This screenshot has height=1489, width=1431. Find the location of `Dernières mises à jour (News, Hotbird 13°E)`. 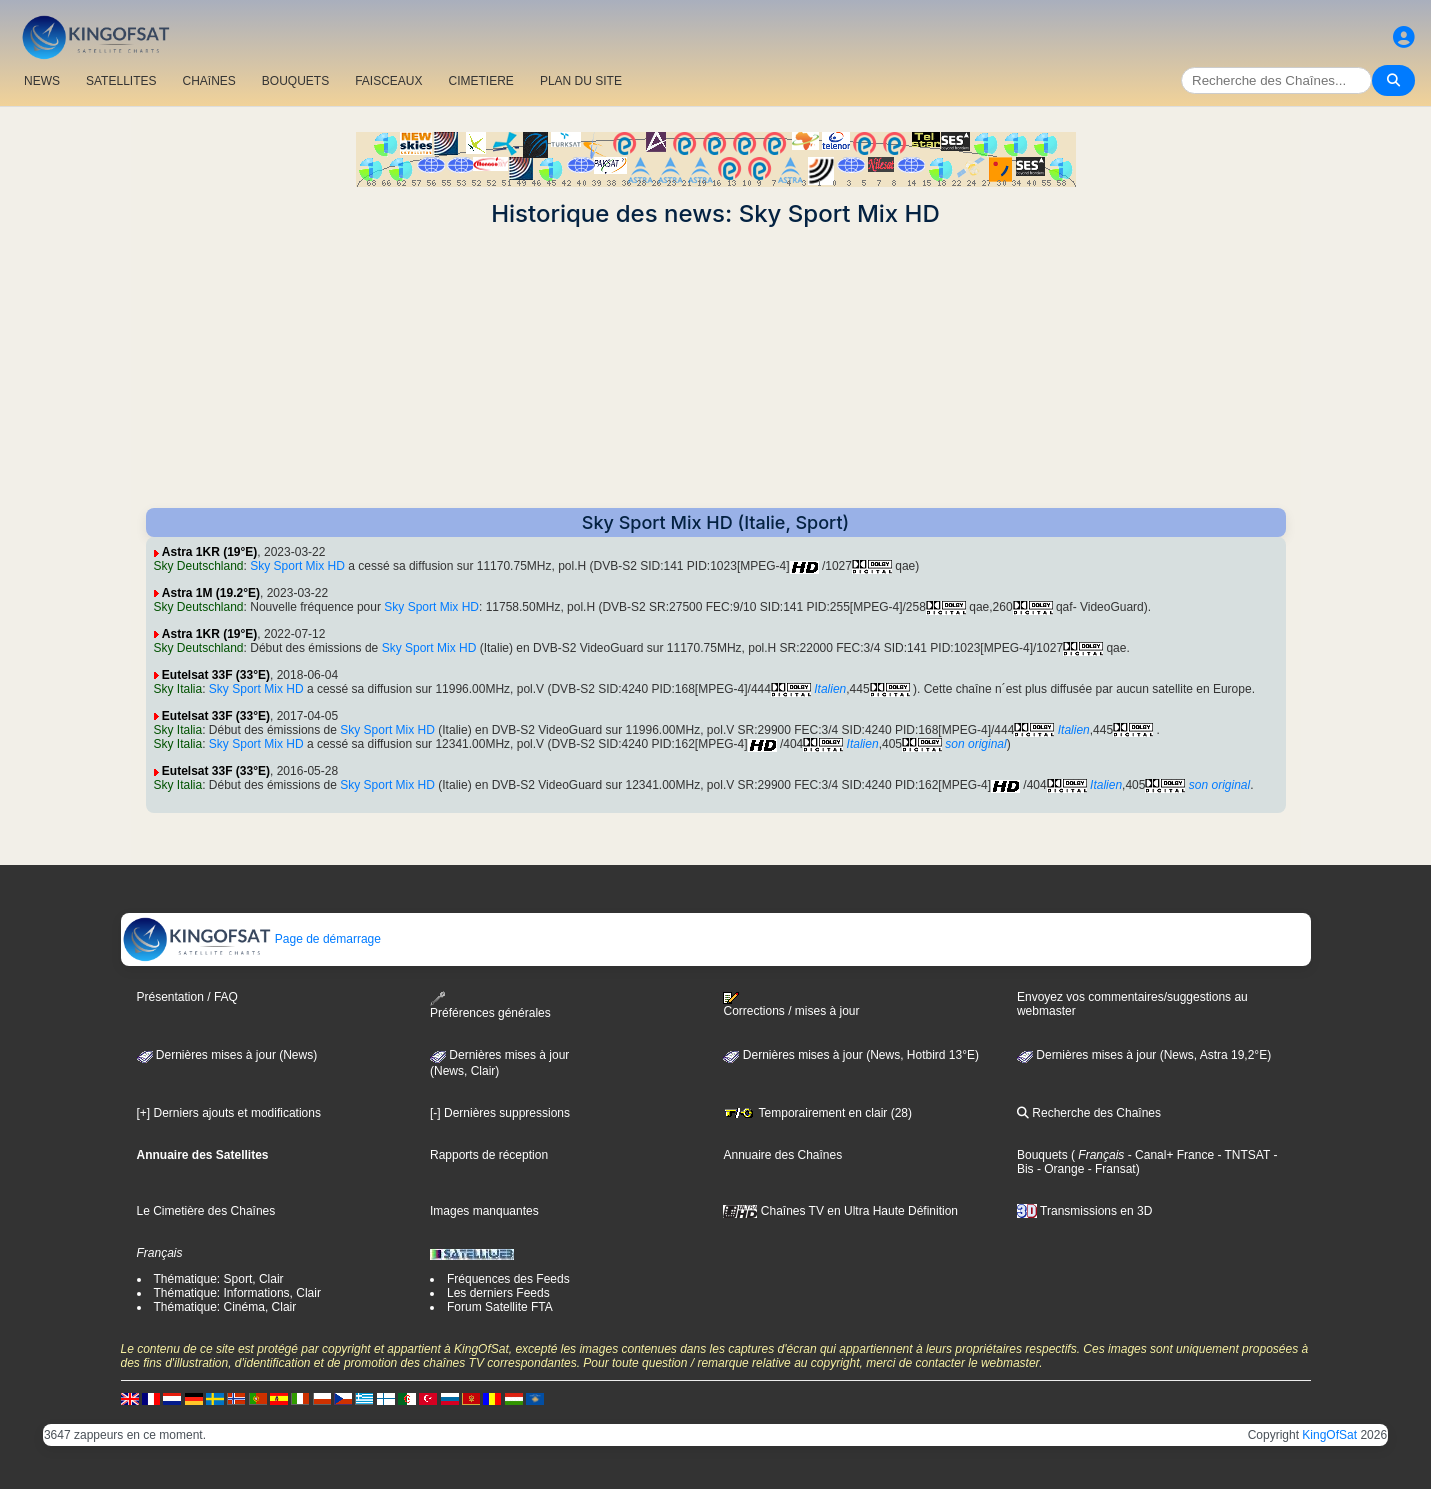

Dernières mises à jour (News, Hotbird 13°E) is located at coordinates (851, 1055).